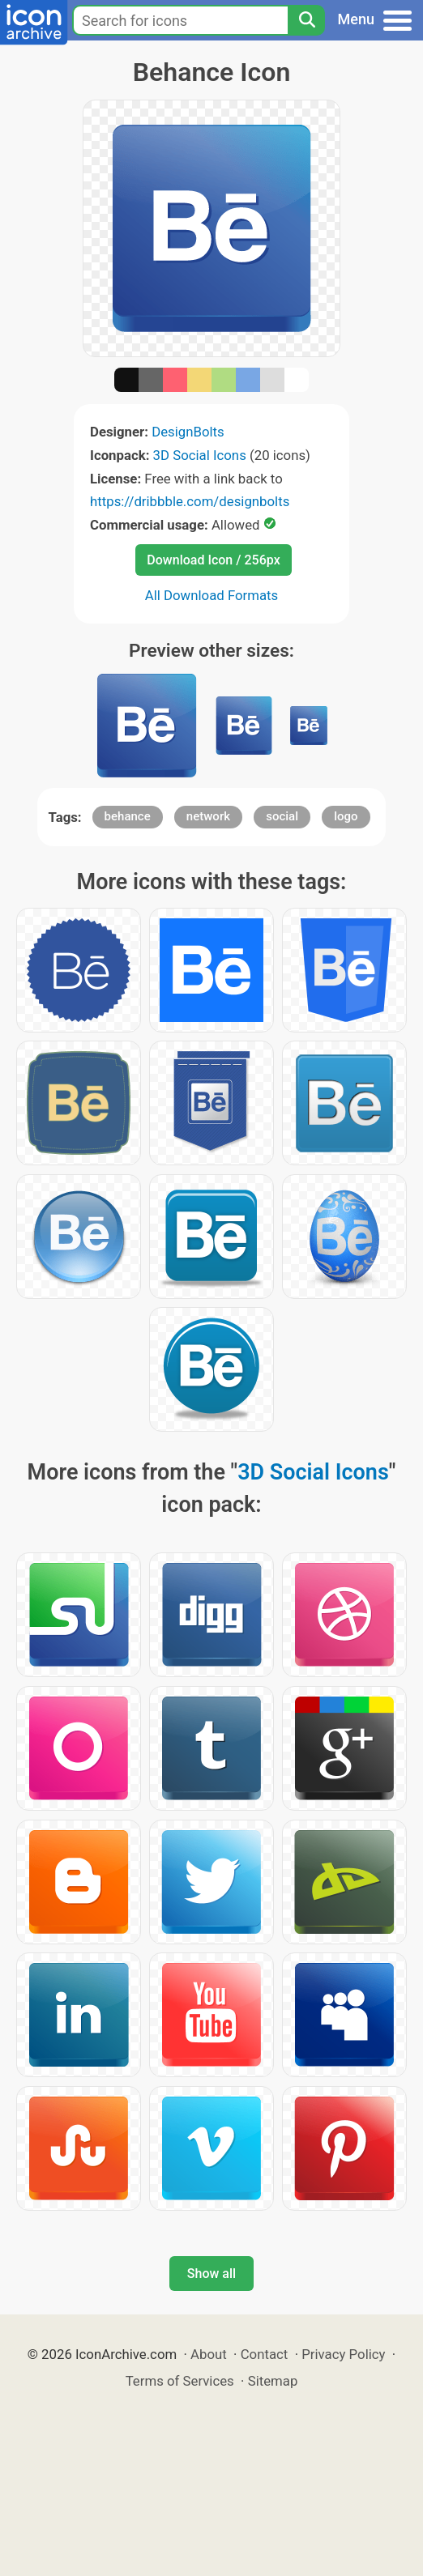 The image size is (423, 2576). I want to click on About, so click(208, 2354).